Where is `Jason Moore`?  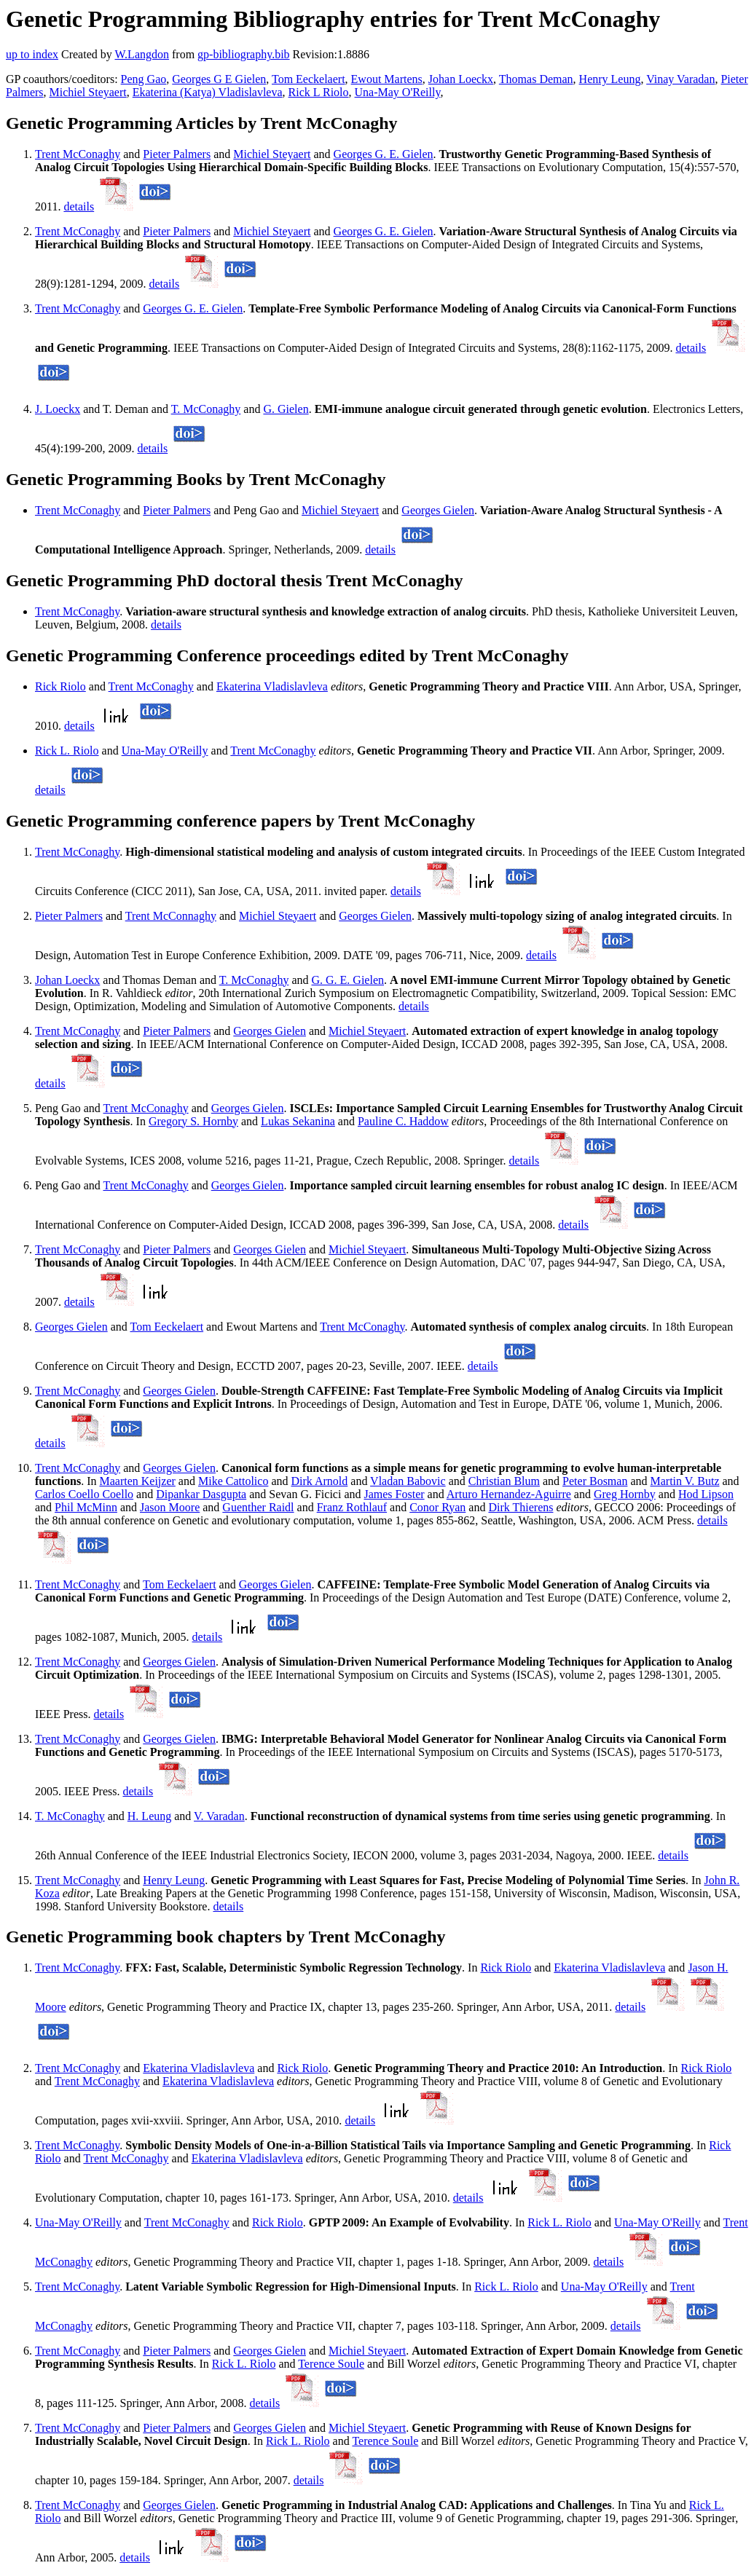 Jason Moore is located at coordinates (170, 1507).